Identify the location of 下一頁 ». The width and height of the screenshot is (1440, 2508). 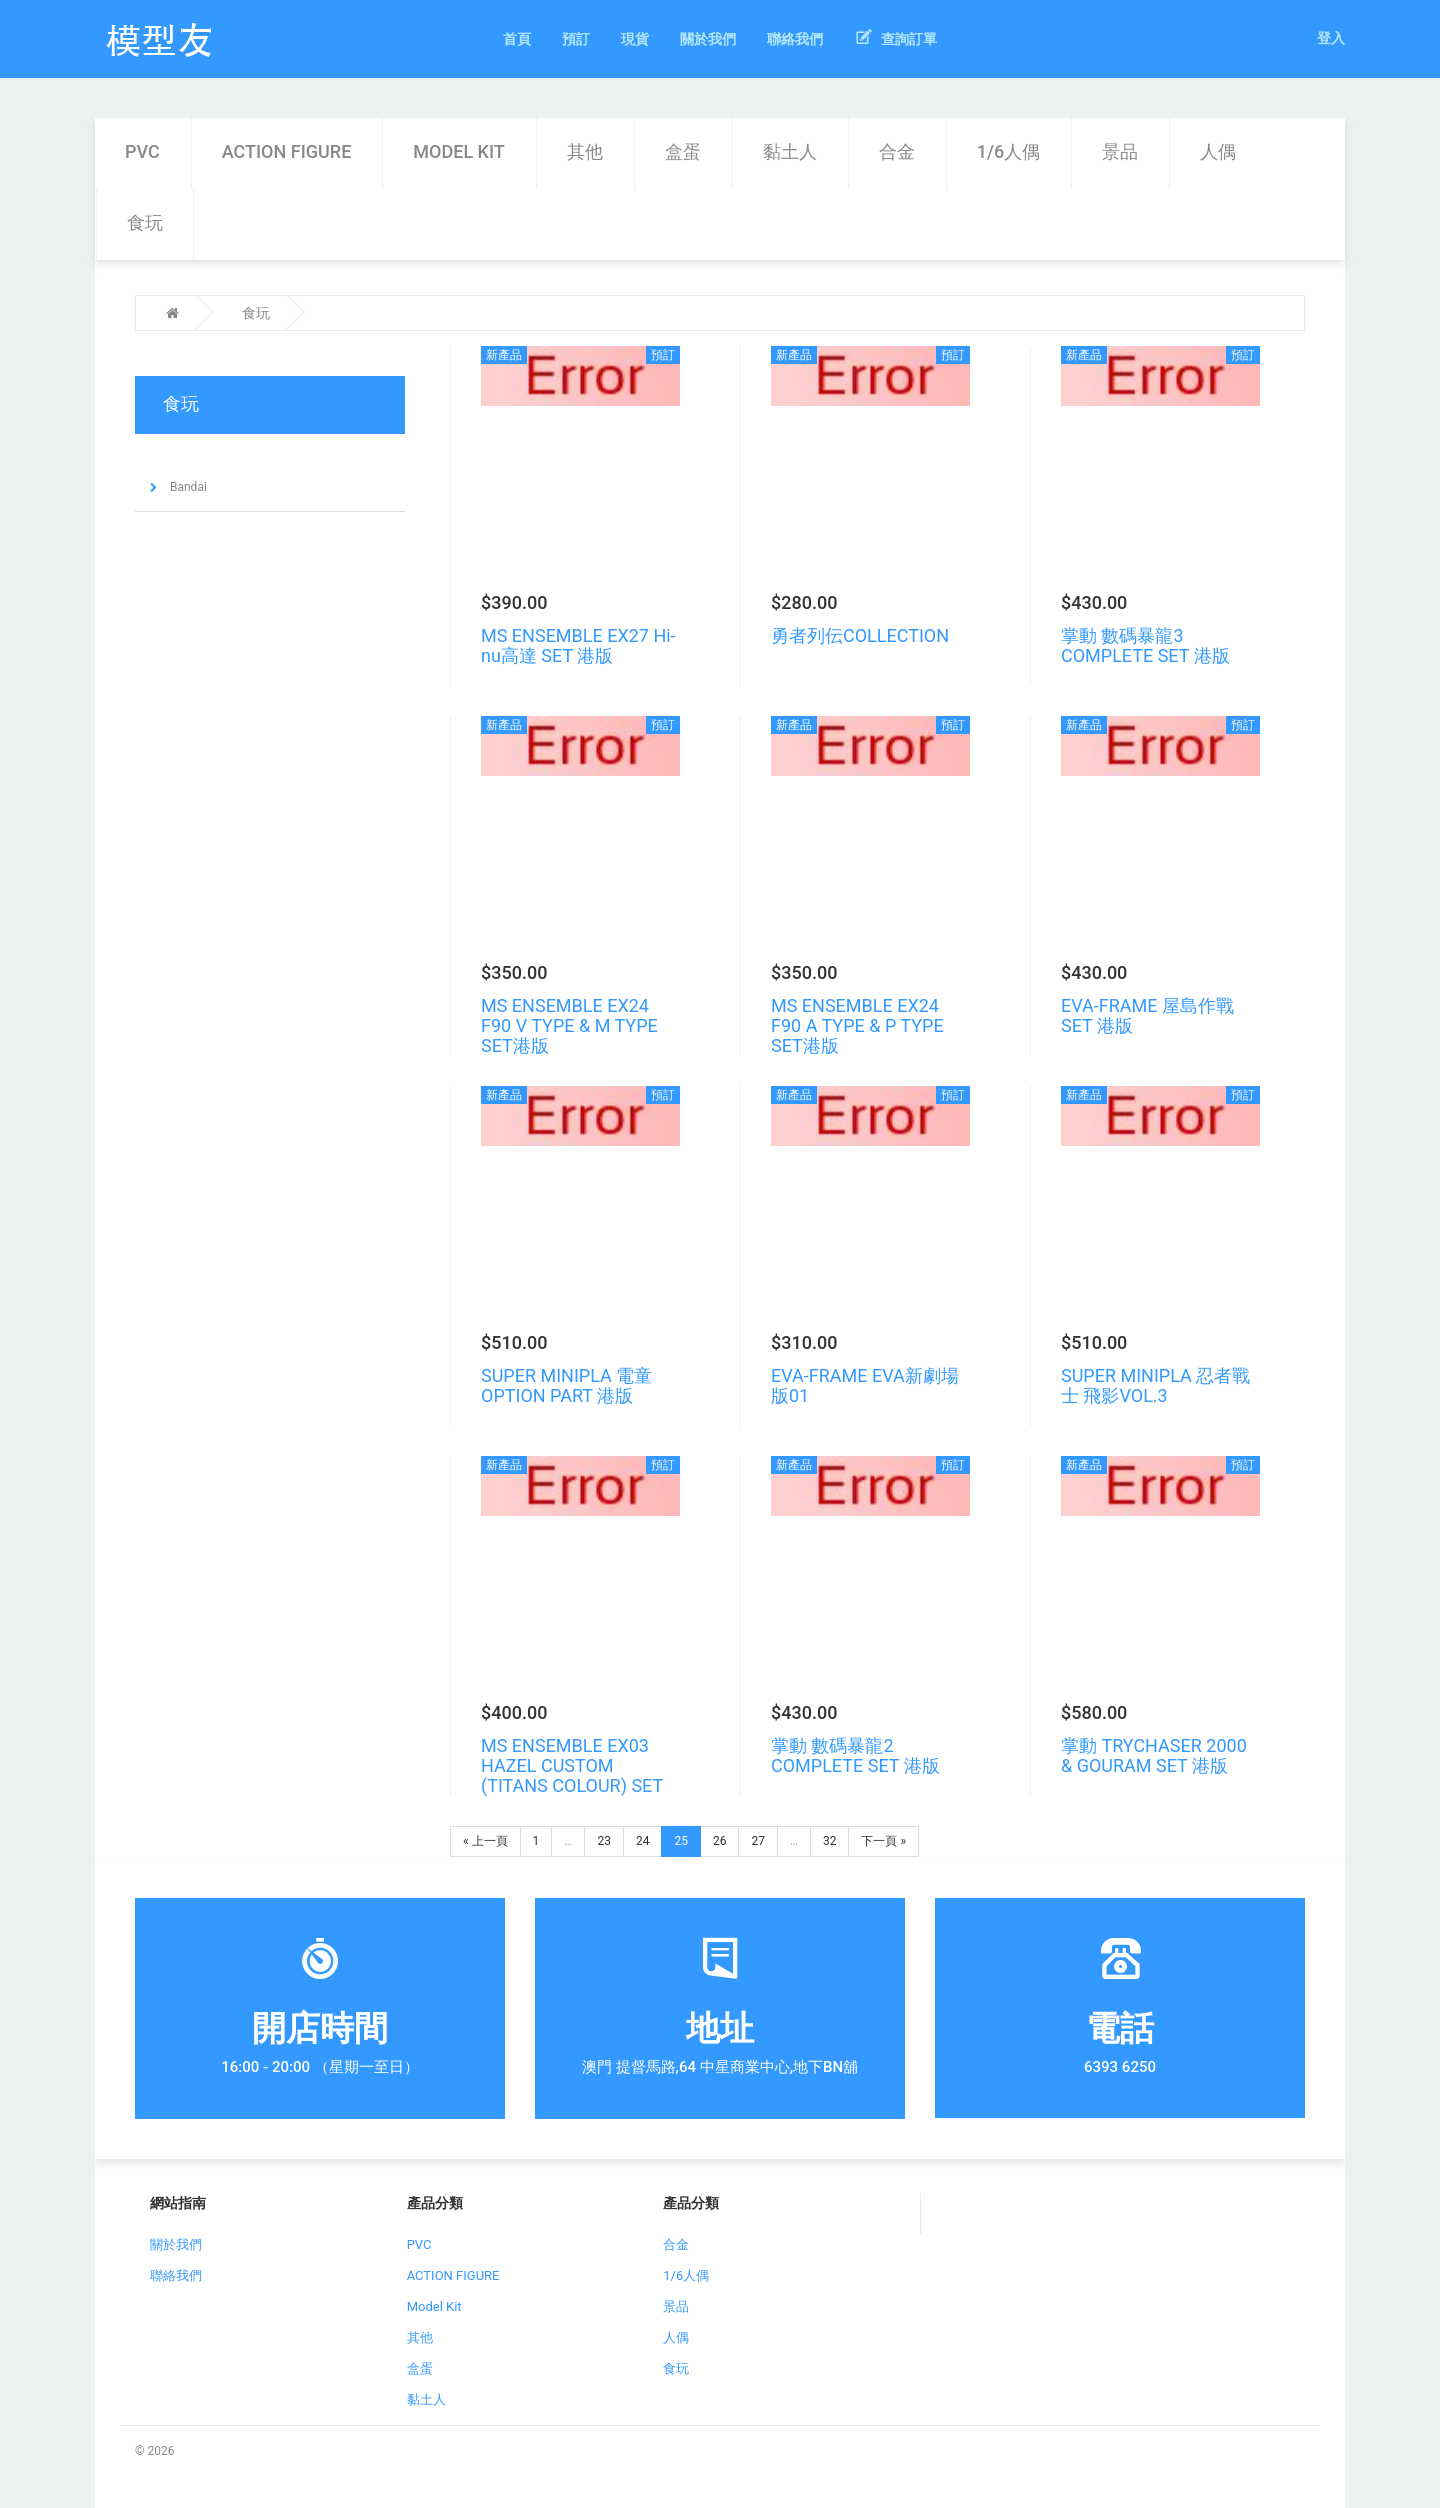
(883, 1841).